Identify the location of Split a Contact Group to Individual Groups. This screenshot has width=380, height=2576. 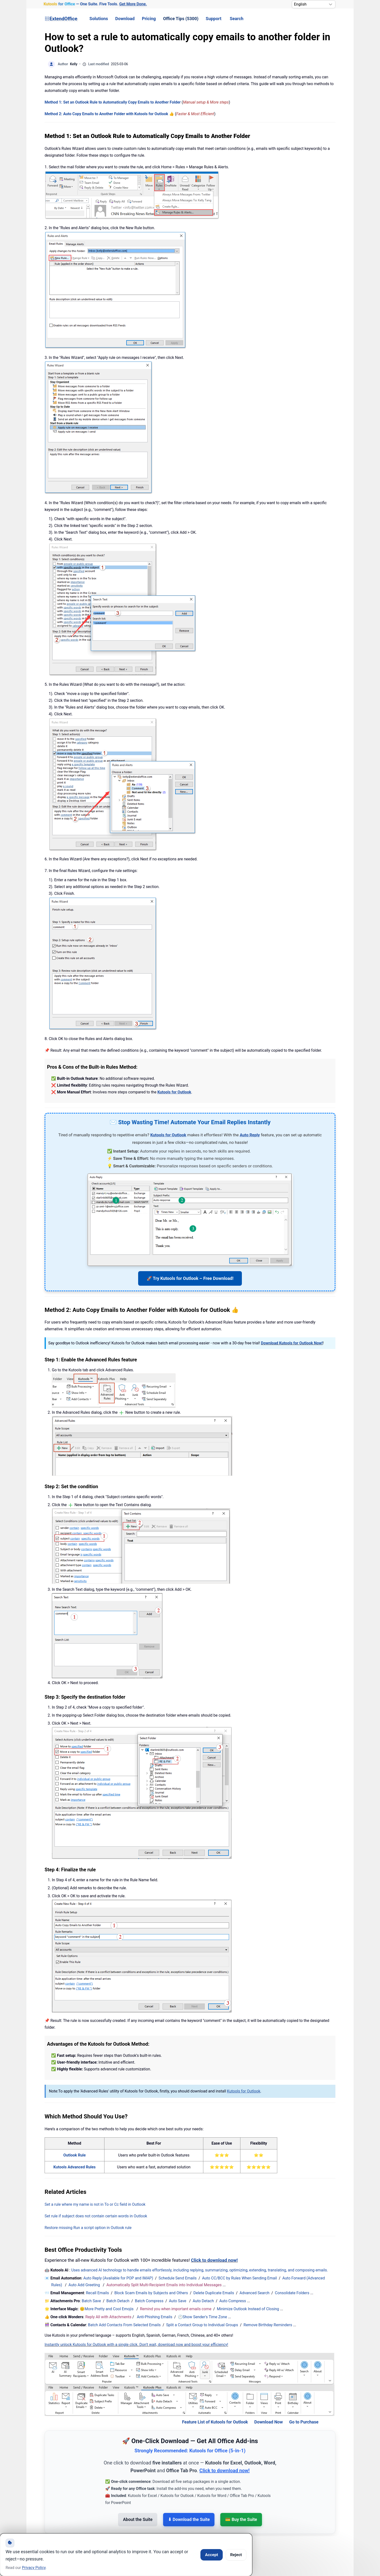
(202, 2325).